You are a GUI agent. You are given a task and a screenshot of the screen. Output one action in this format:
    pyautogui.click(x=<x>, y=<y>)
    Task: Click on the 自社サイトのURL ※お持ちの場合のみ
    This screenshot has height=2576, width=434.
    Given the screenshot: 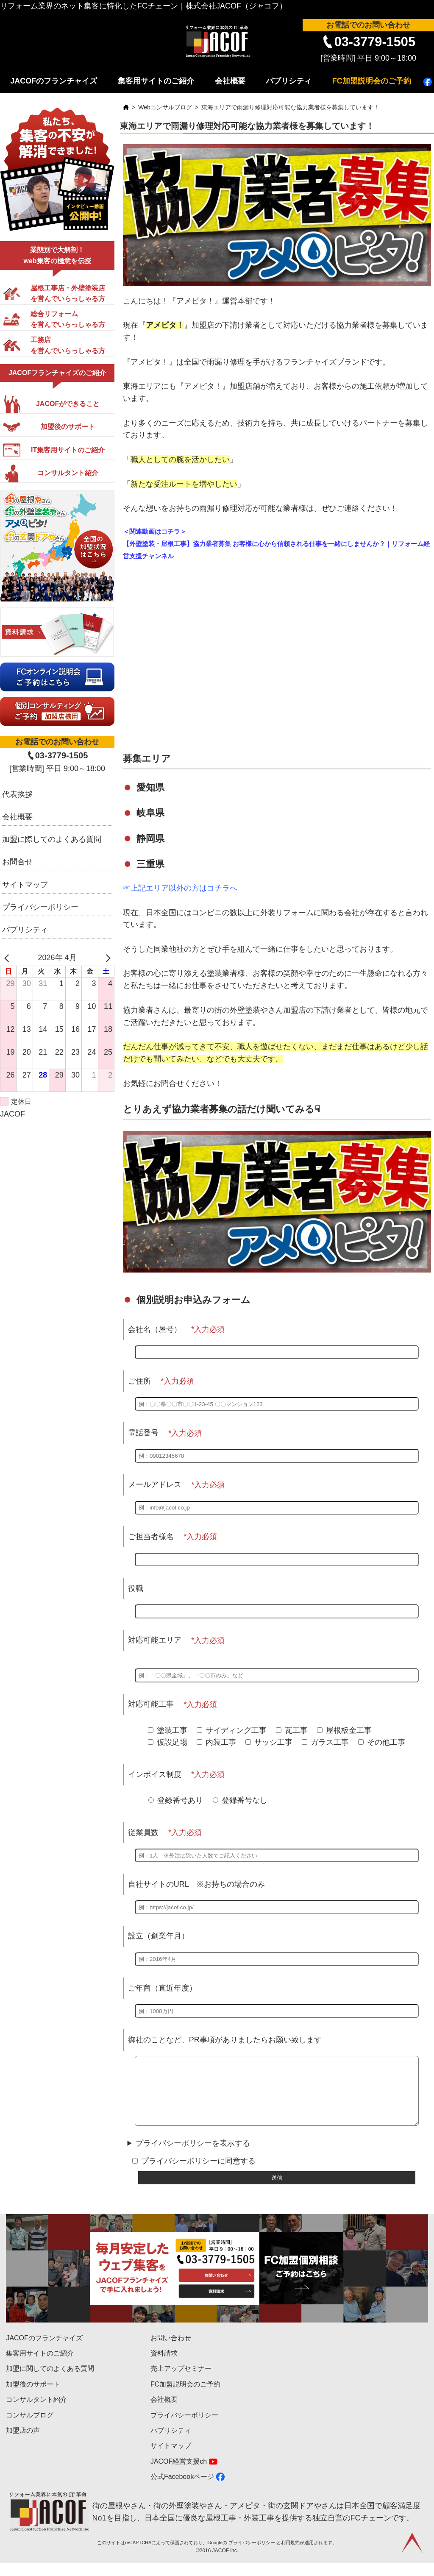 What is the action you would take?
    pyautogui.click(x=196, y=1884)
    